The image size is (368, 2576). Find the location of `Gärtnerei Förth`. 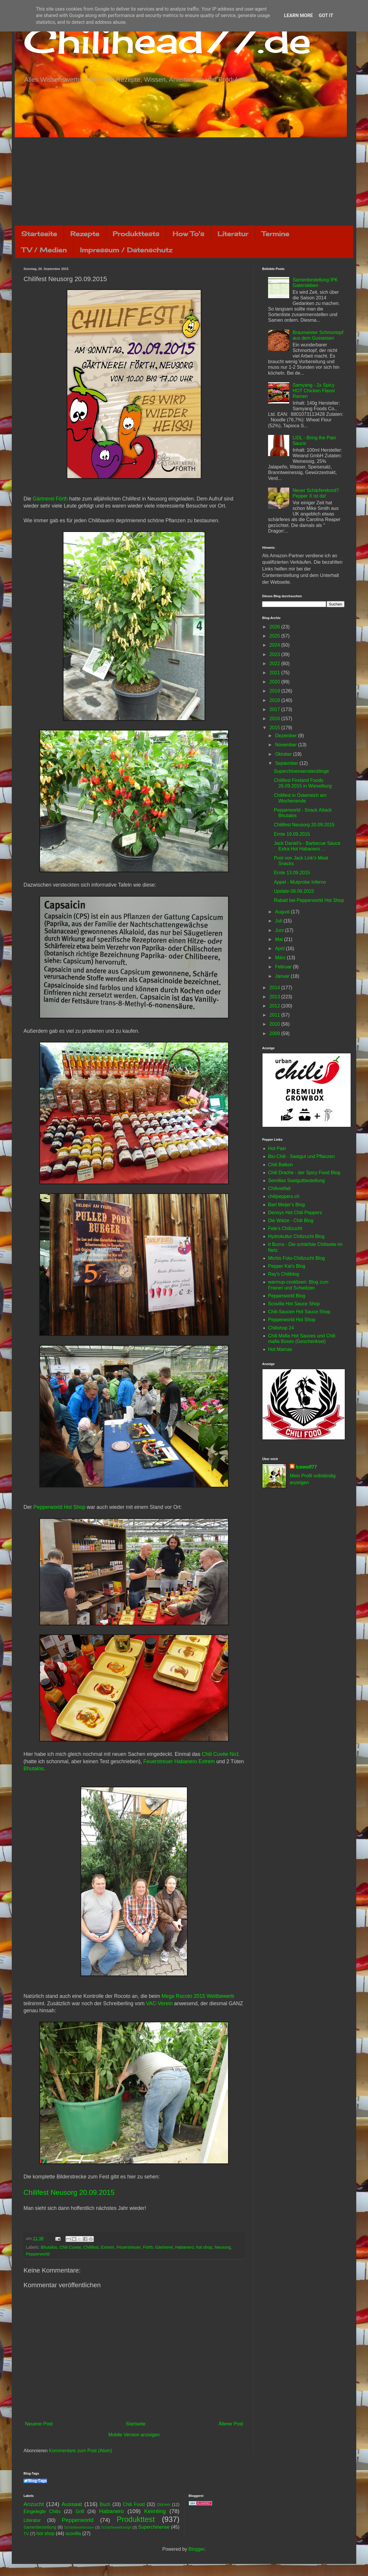

Gärtnerei Förth is located at coordinates (50, 499).